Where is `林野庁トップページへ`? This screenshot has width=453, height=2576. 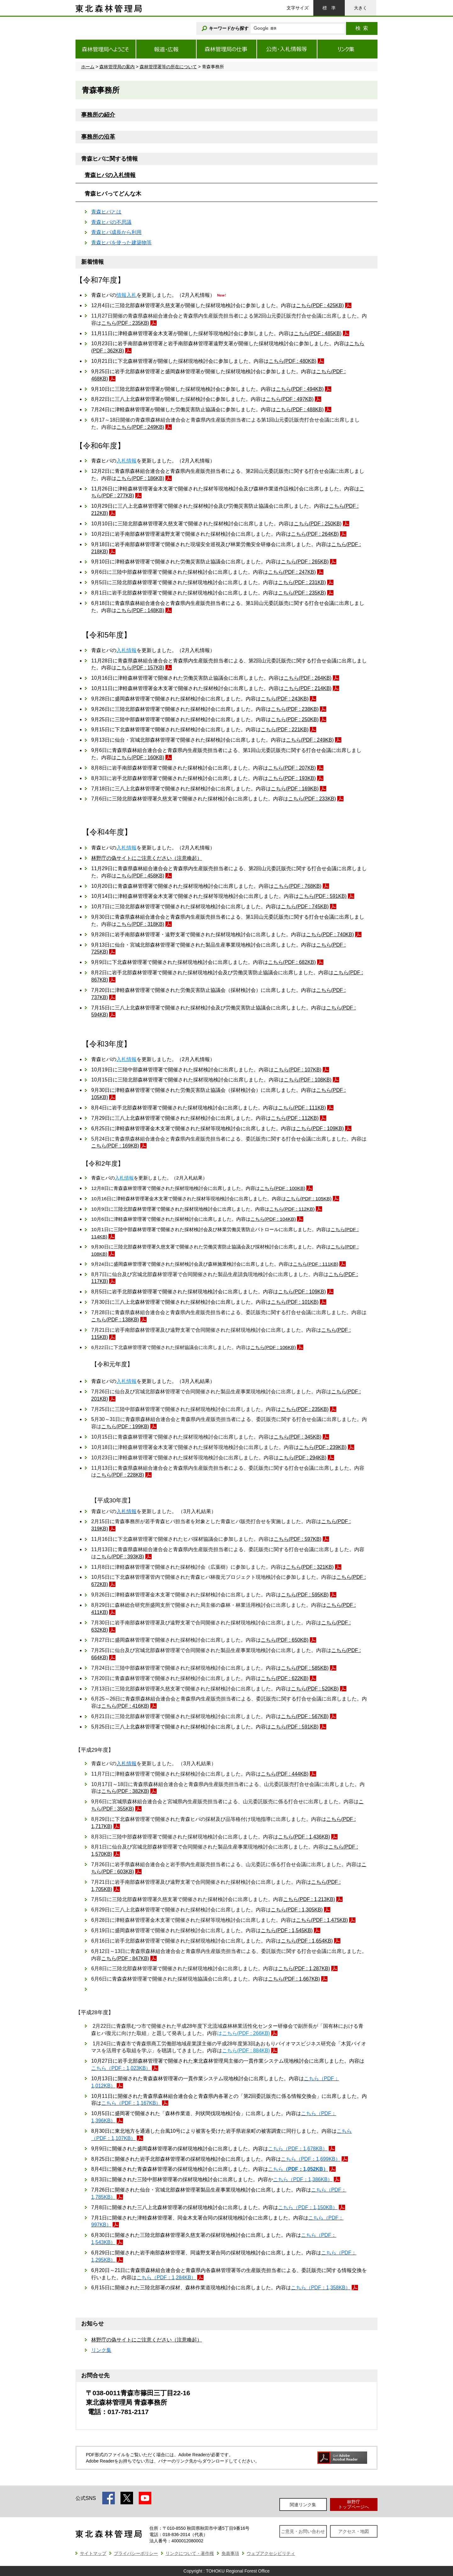
林野庁トップページへ is located at coordinates (353, 2504).